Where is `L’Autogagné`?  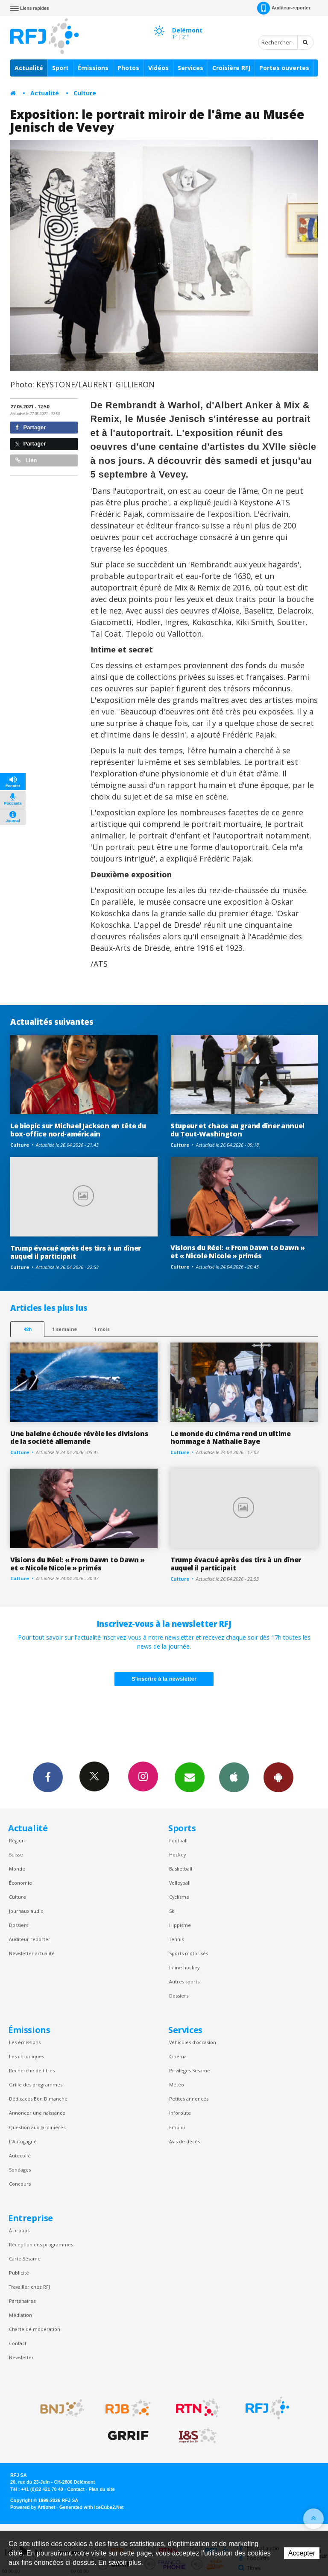
L’Autogagné is located at coordinates (23, 2141).